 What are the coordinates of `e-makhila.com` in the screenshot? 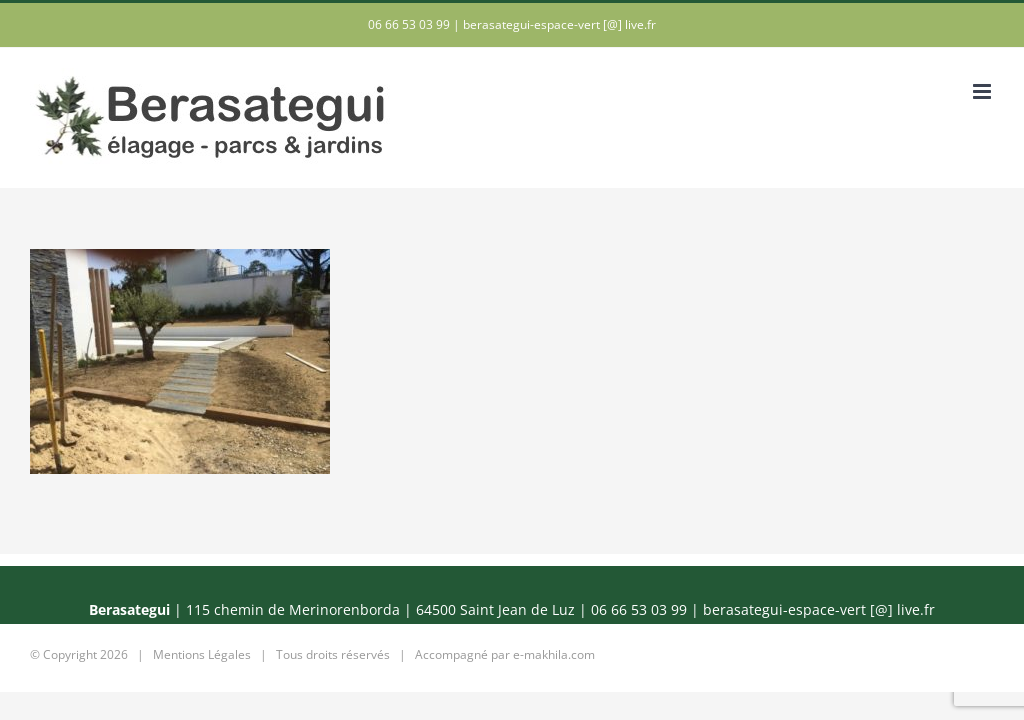 It's located at (554, 654).